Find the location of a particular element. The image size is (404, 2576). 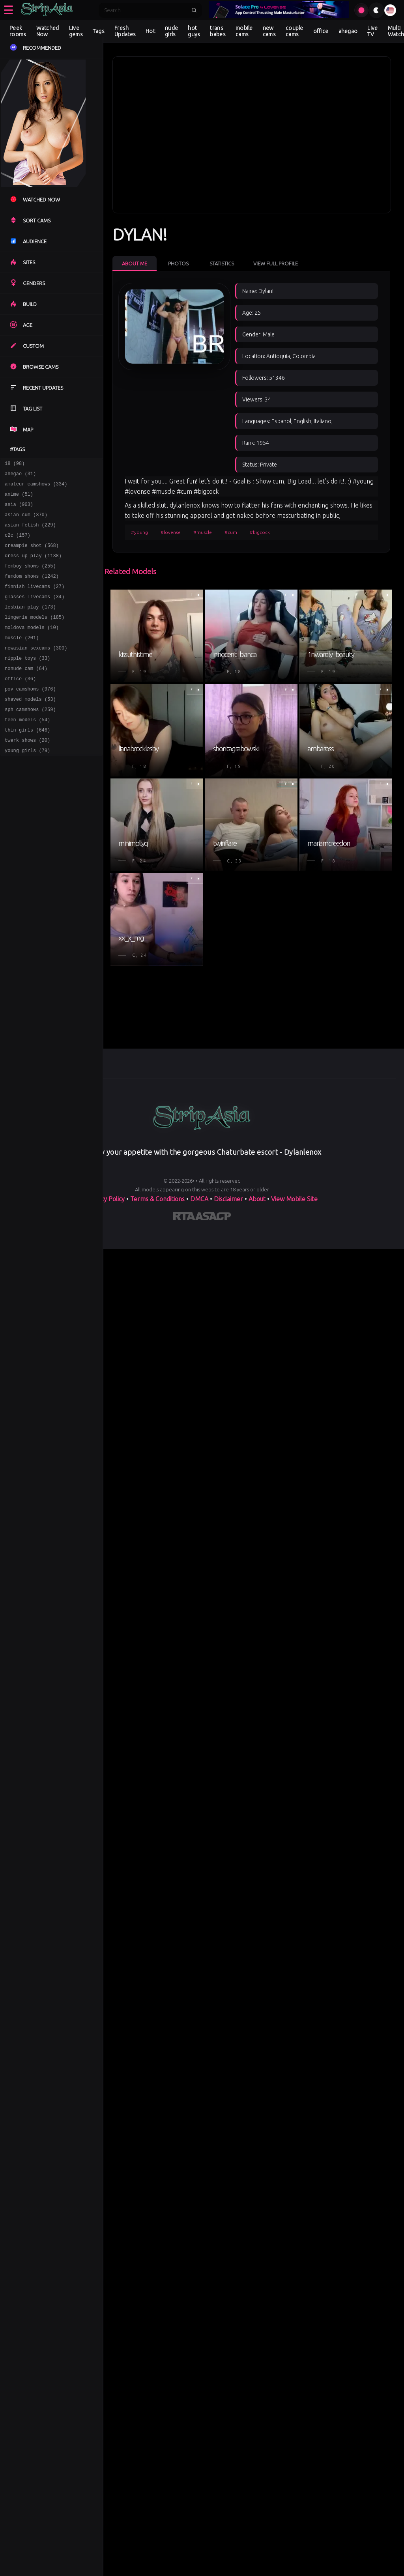

sph camshows (259) is located at coordinates (30, 738).